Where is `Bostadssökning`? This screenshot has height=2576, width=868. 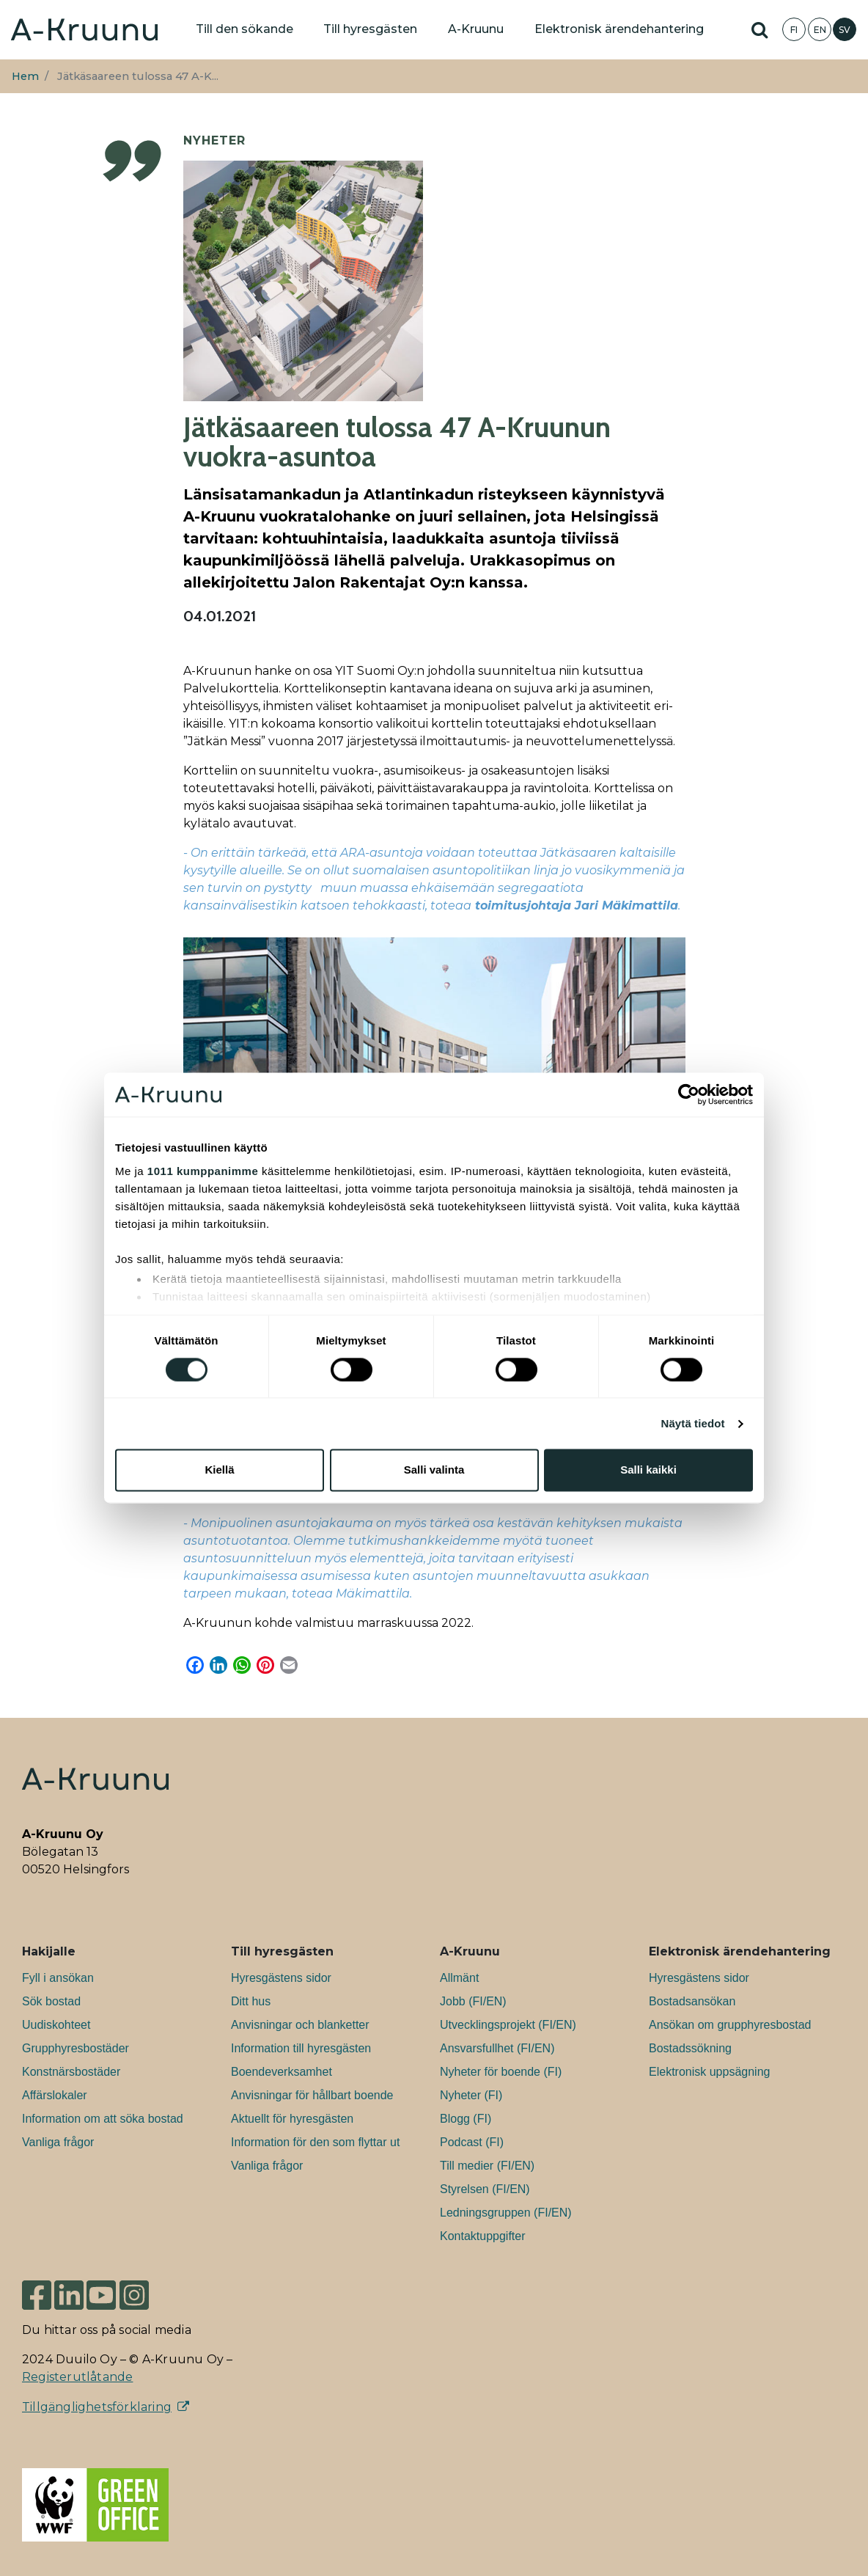 Bostadssökning is located at coordinates (690, 2048).